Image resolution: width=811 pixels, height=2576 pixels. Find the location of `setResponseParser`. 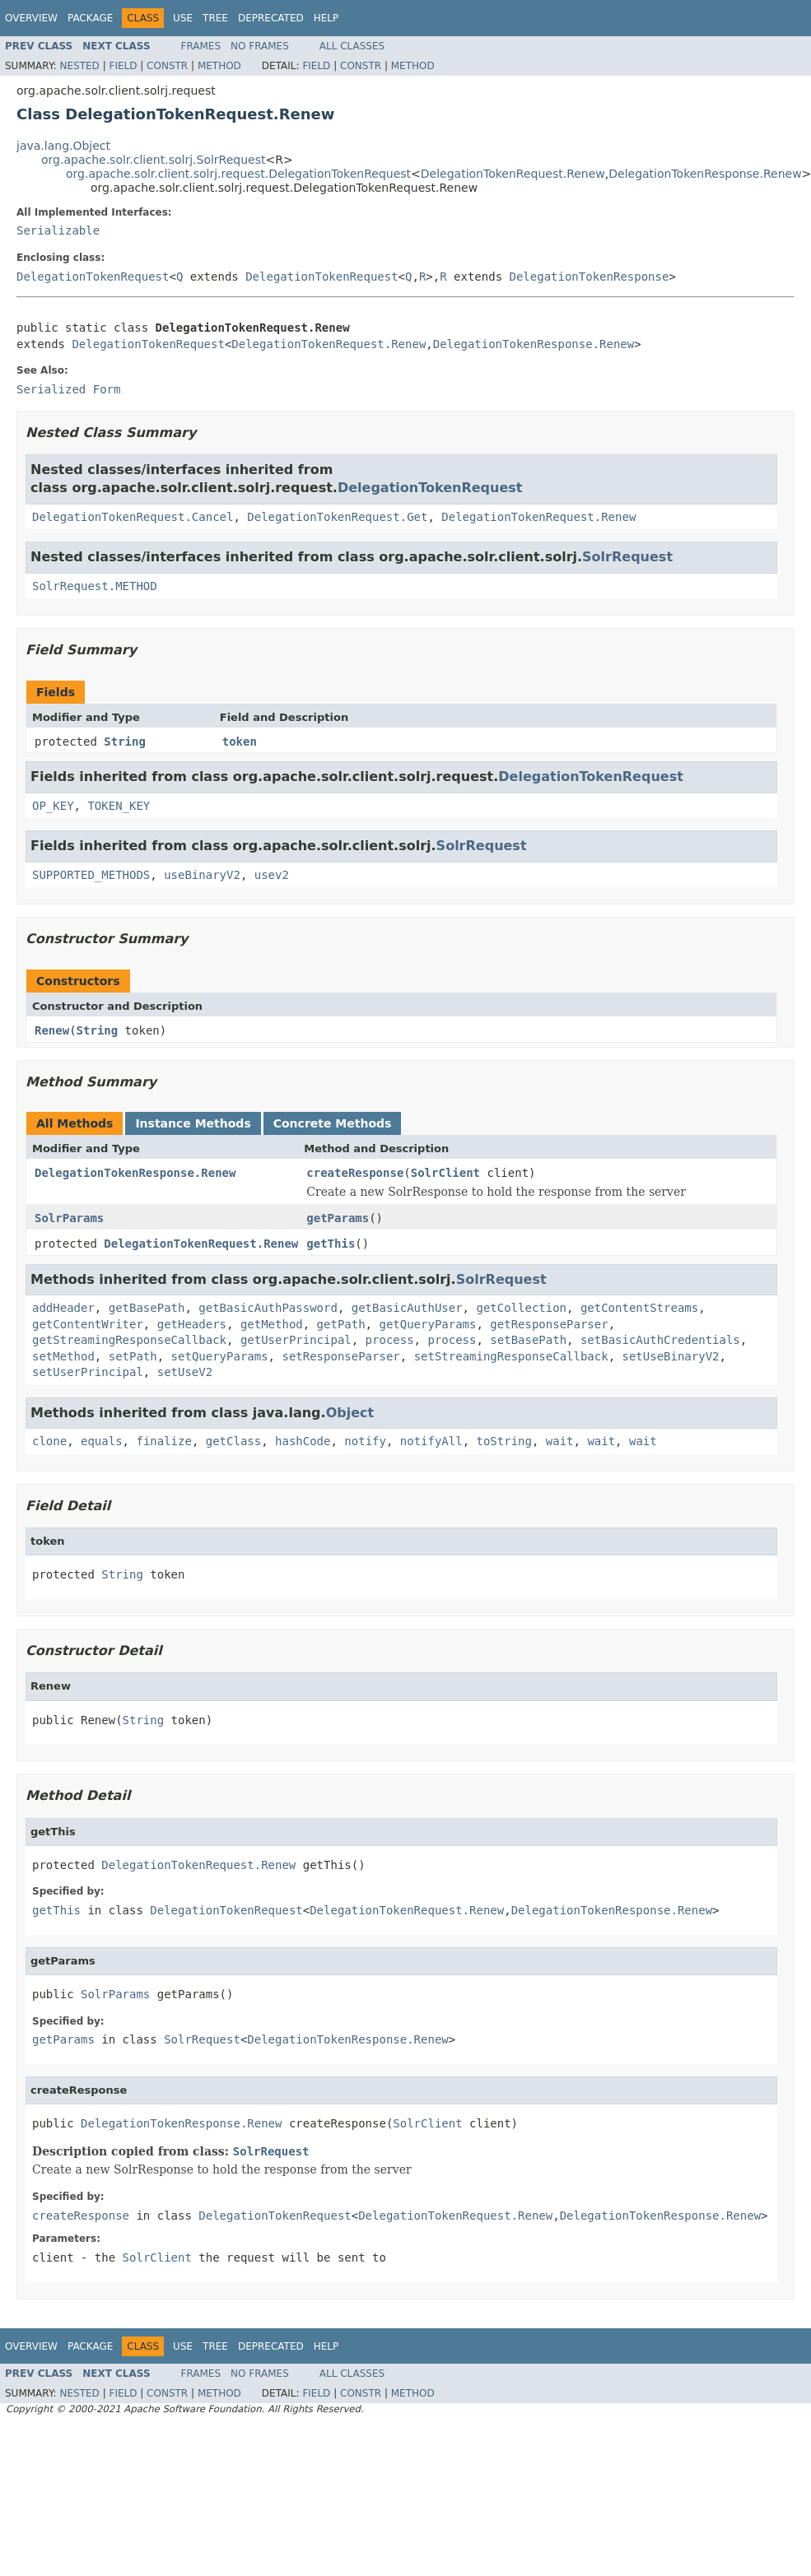

setResponseParser is located at coordinates (340, 1356).